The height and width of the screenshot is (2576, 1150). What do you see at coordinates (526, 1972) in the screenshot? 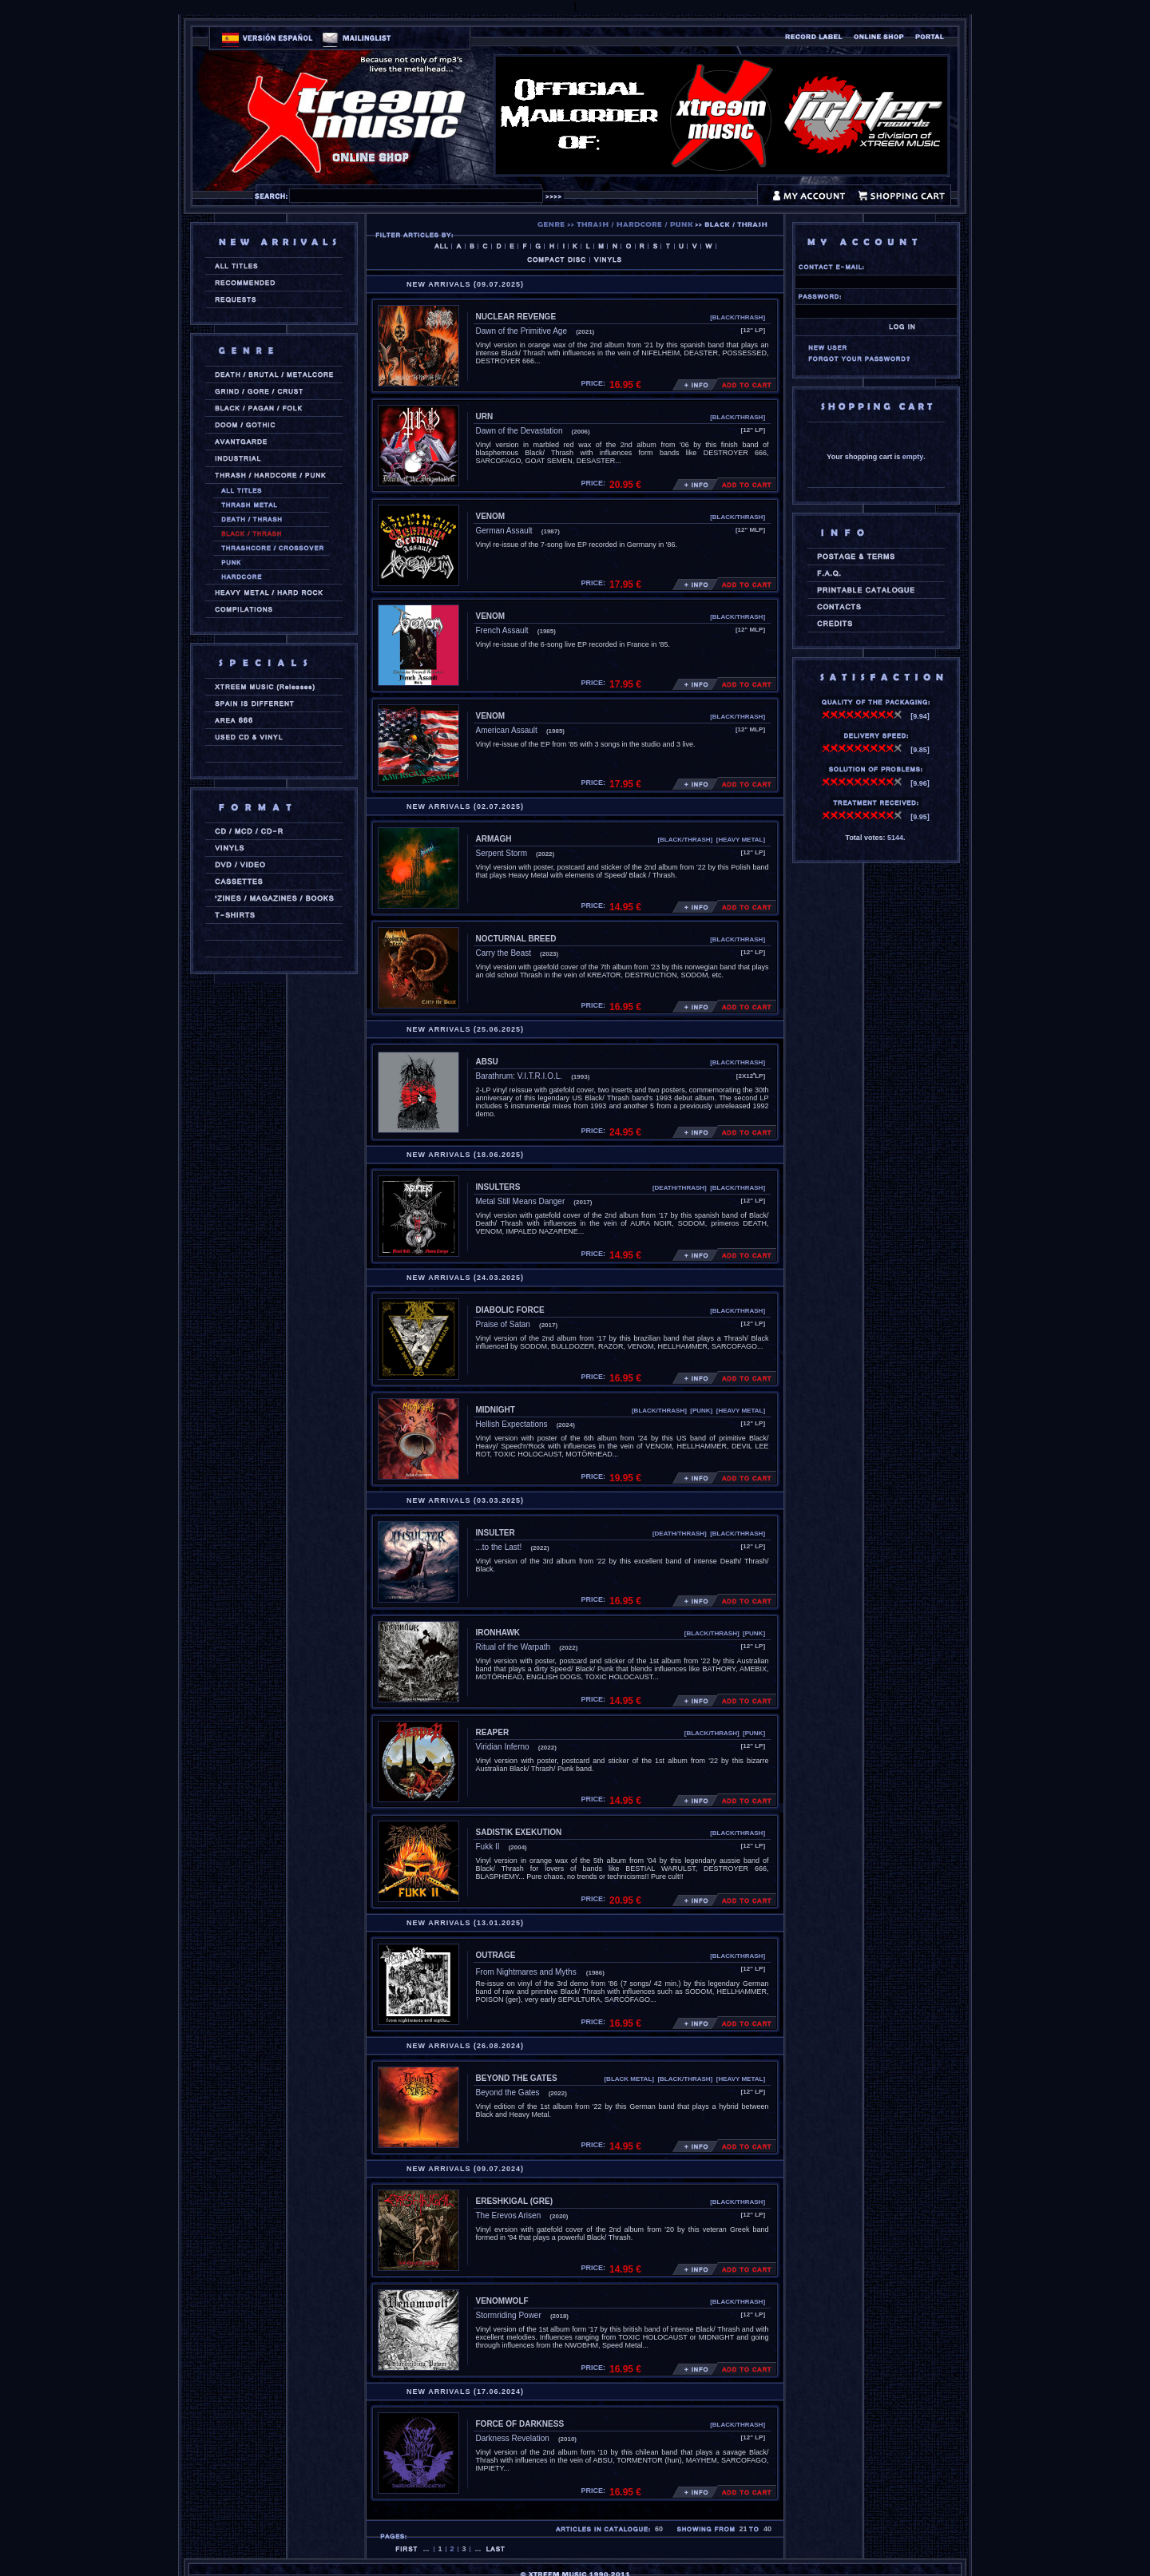
I see `From Nightmares and Myths` at bounding box center [526, 1972].